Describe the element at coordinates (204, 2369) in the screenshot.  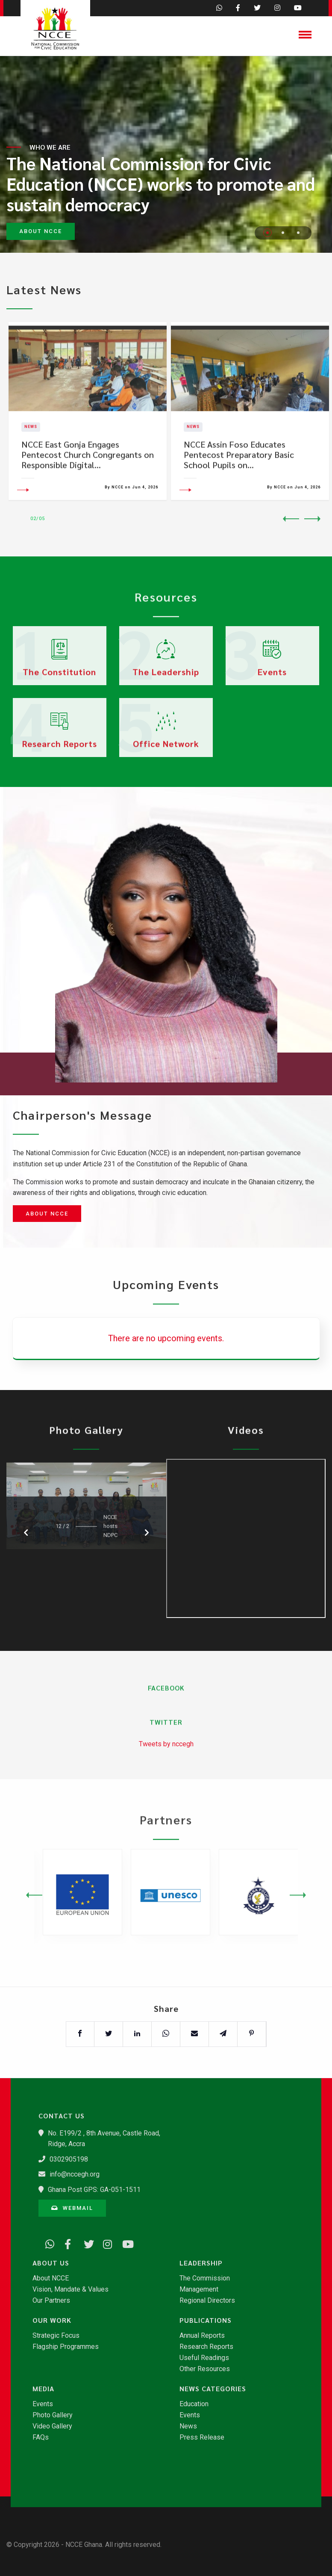
I see `Other Resources` at that location.